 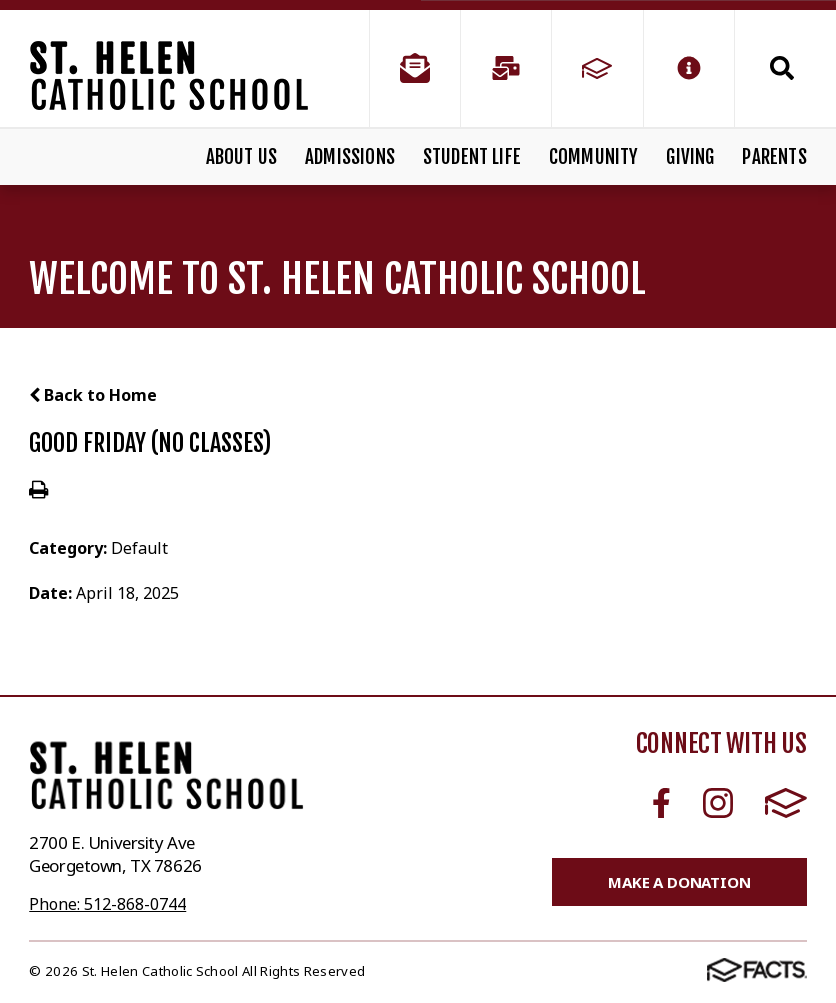 I want to click on Instagram, so click(x=718, y=803).